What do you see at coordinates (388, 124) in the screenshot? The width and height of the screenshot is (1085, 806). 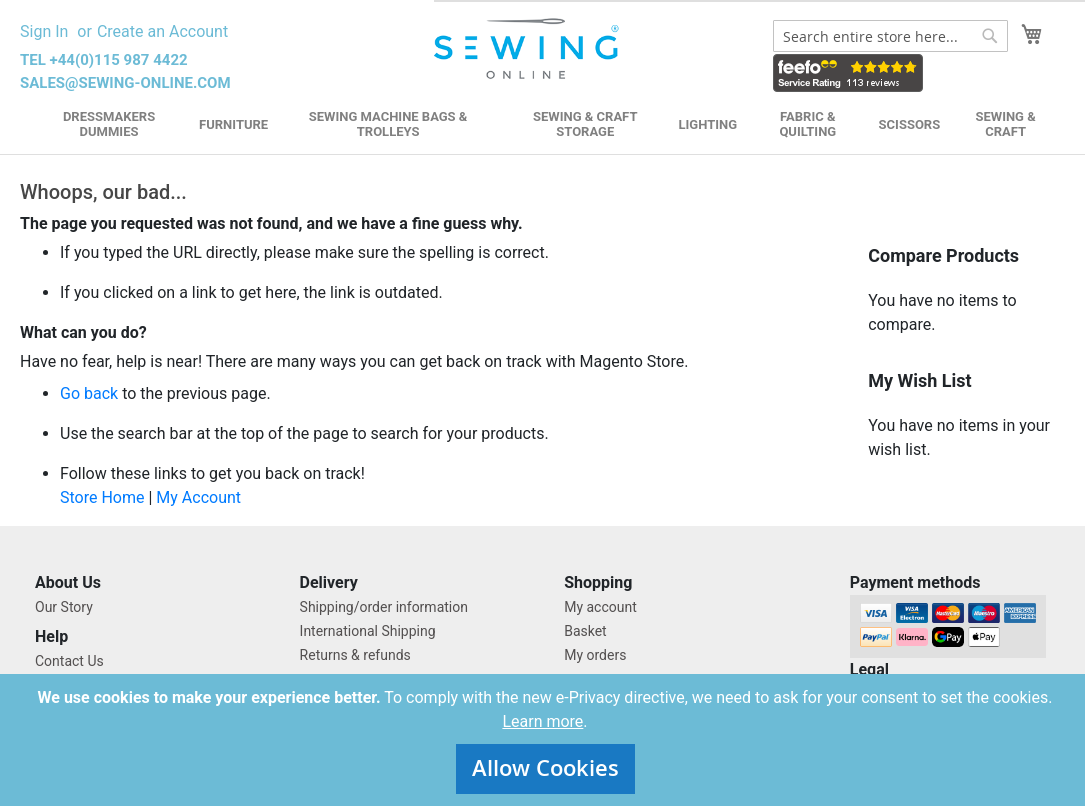 I see `Sewing Machine Bags & Trolleys` at bounding box center [388, 124].